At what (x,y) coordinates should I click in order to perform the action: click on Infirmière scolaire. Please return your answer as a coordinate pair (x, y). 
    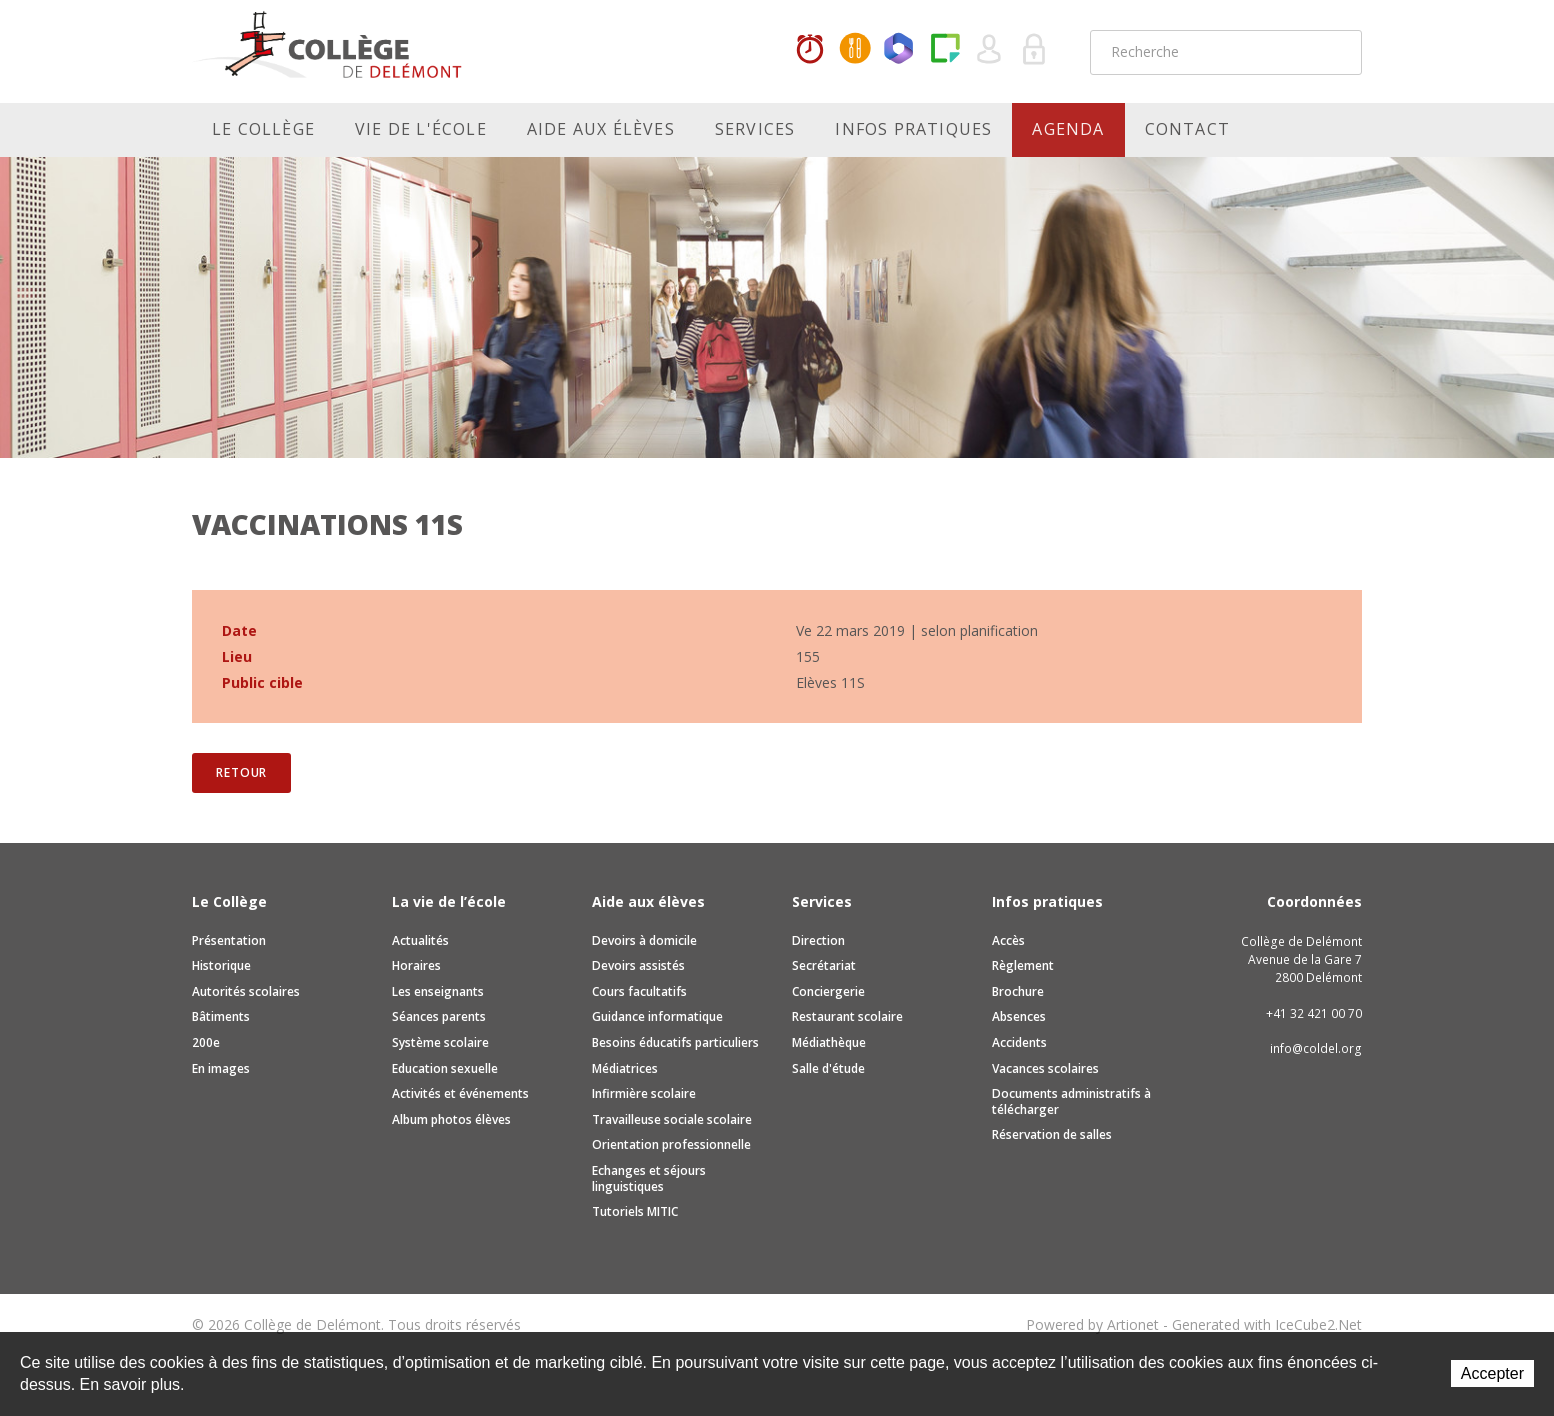
    Looking at the image, I should click on (644, 1093).